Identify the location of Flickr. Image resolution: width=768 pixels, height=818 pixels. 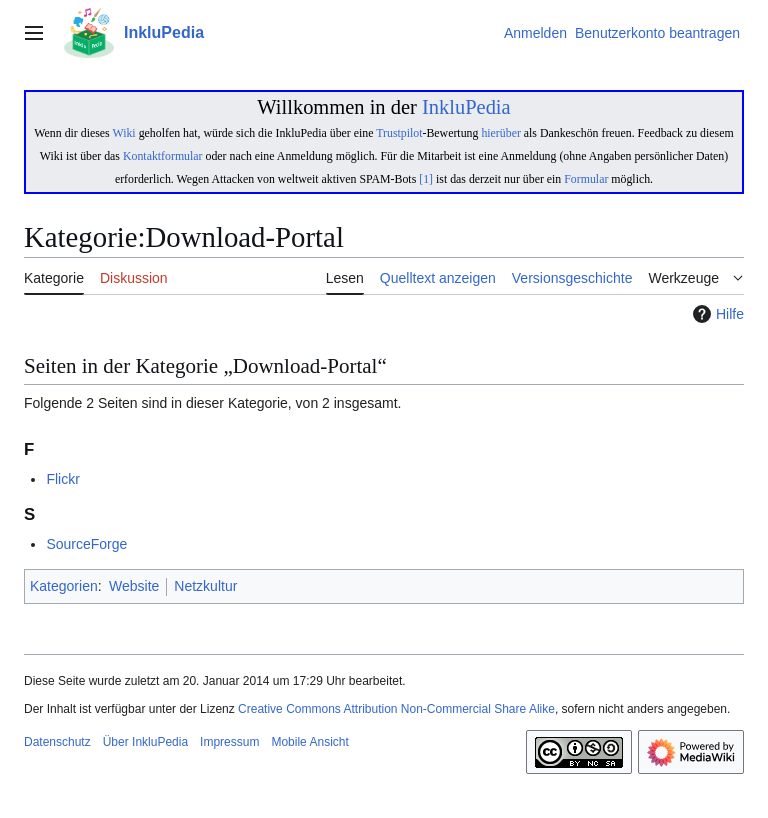
(62, 479).